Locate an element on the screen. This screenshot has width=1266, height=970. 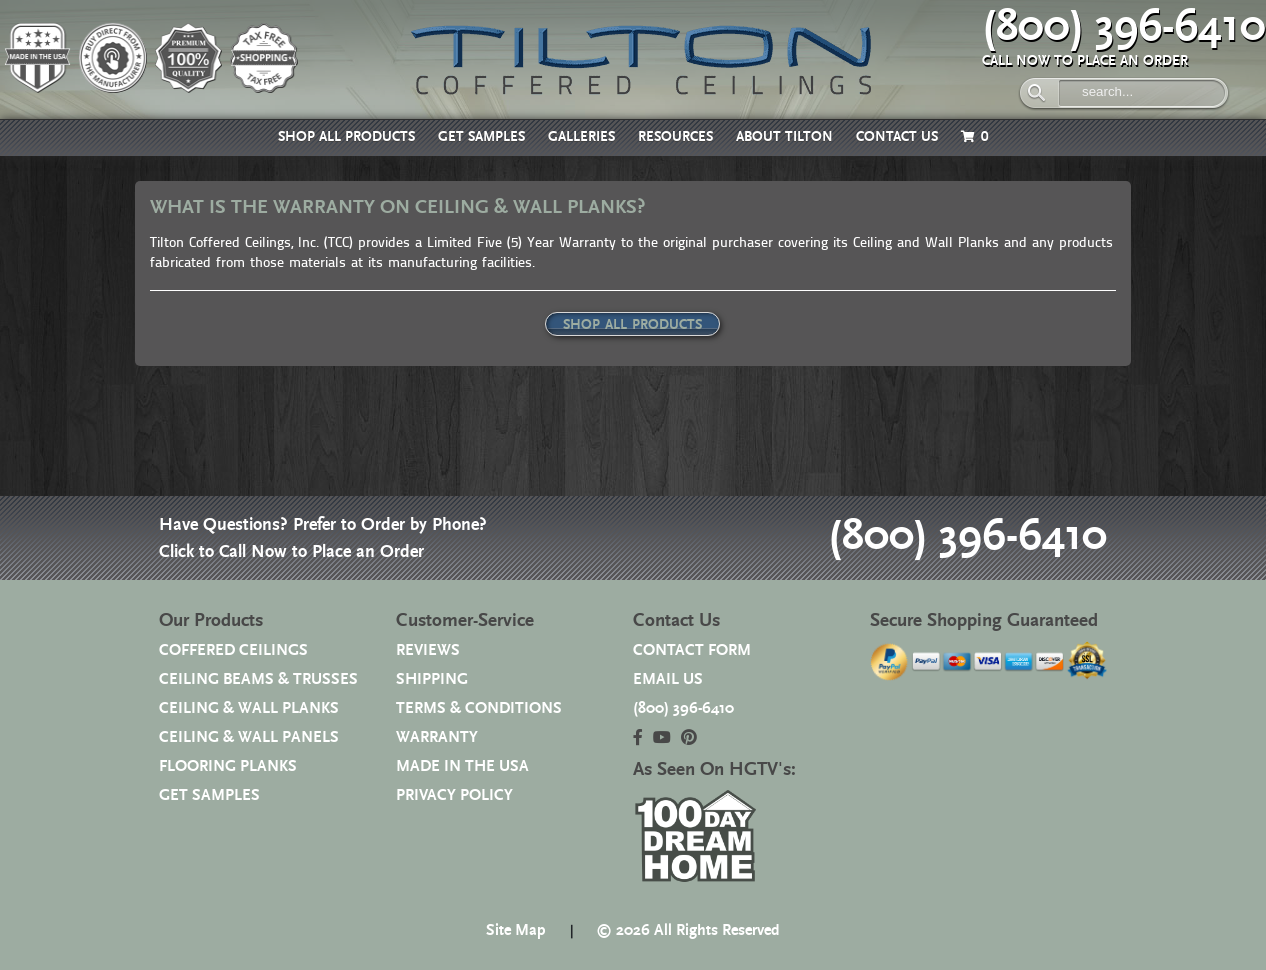
GET SAMPLES is located at coordinates (481, 137).